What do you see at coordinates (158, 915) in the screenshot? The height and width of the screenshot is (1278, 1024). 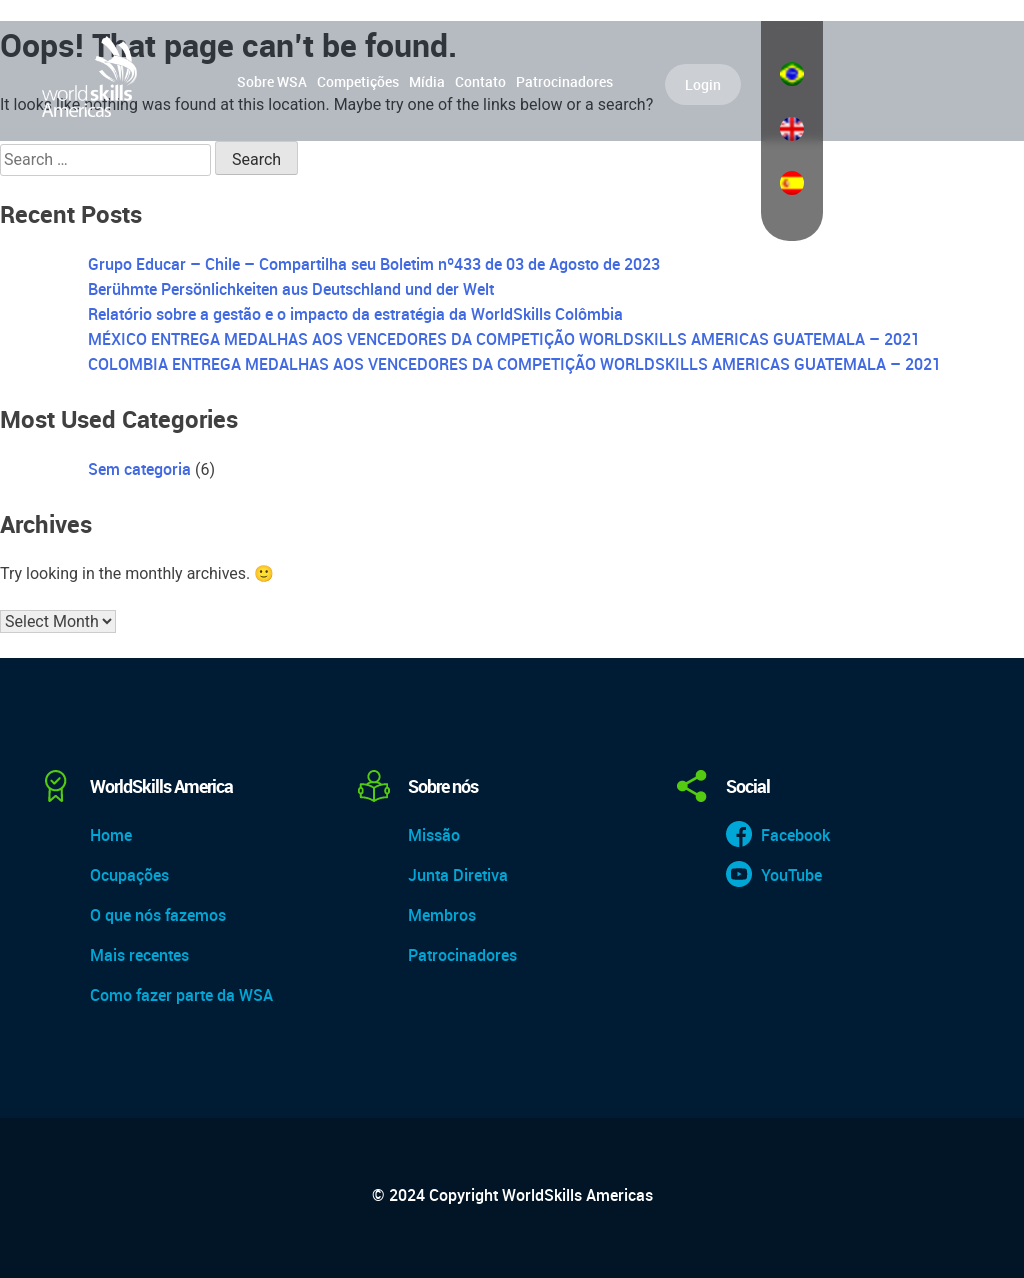 I see `O que nós fazemos` at bounding box center [158, 915].